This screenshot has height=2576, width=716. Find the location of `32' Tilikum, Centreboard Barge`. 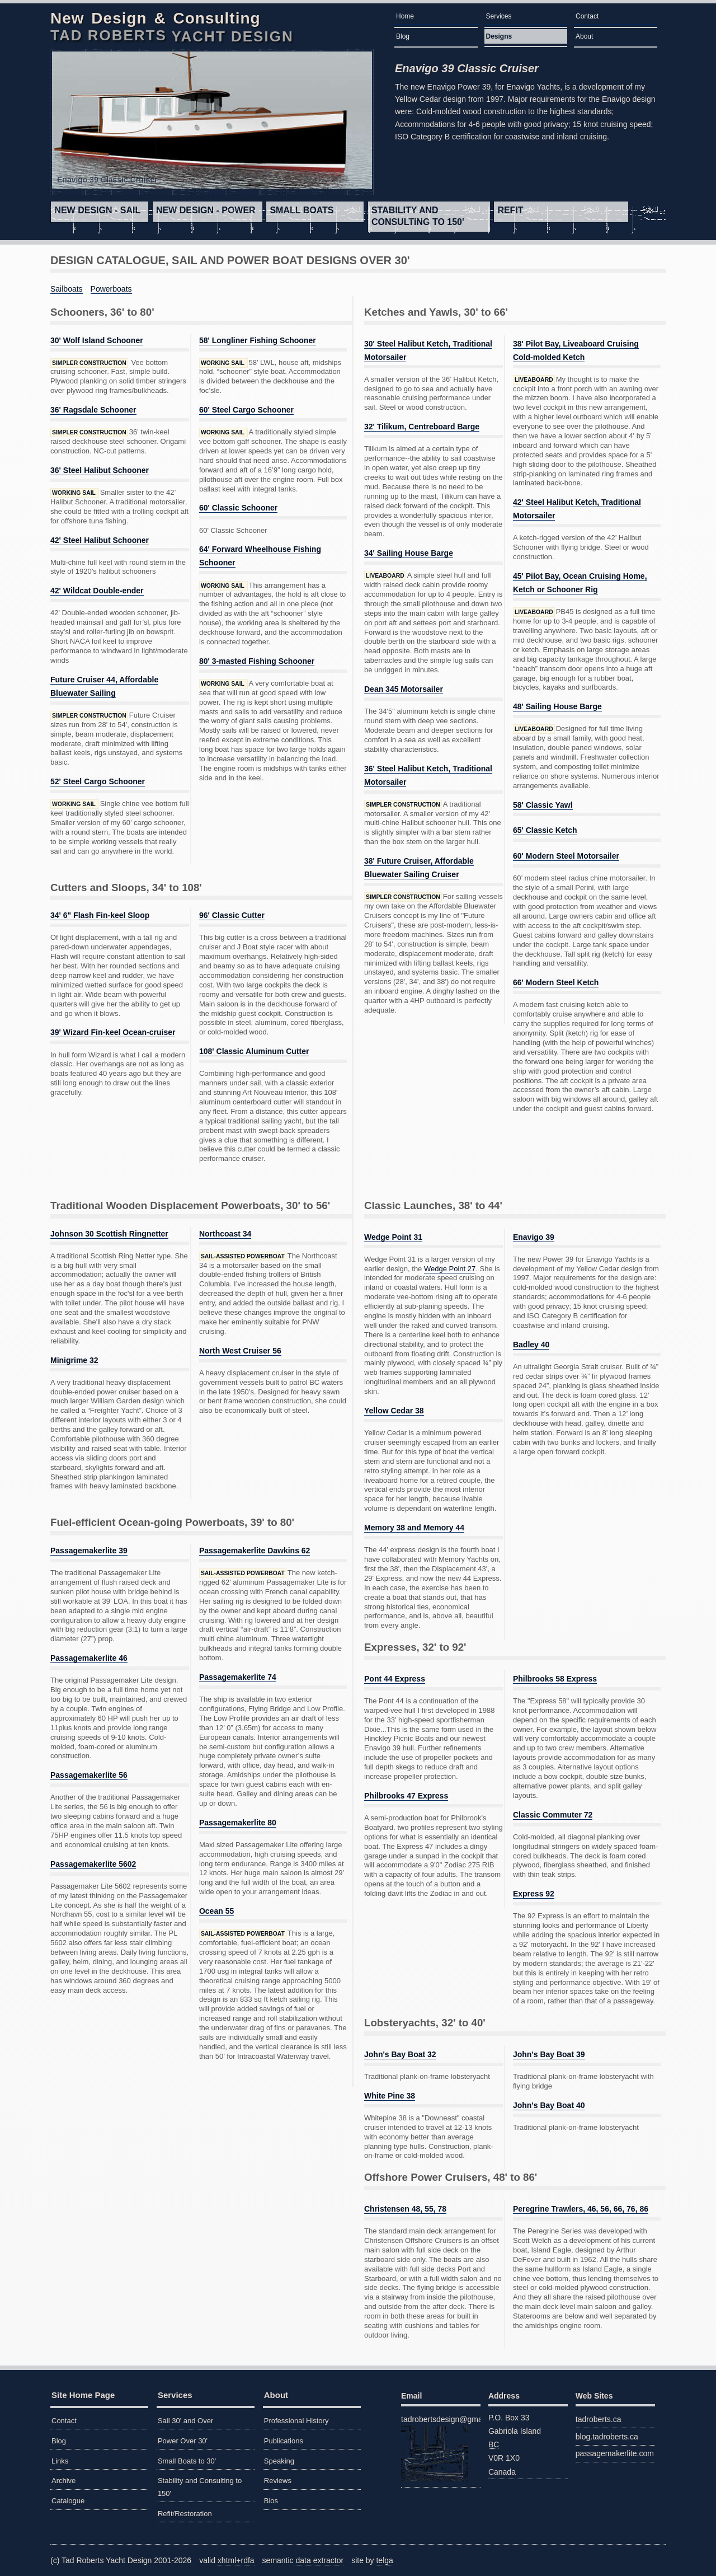

32' Tilikum, Centreboard Barge is located at coordinates (421, 426).